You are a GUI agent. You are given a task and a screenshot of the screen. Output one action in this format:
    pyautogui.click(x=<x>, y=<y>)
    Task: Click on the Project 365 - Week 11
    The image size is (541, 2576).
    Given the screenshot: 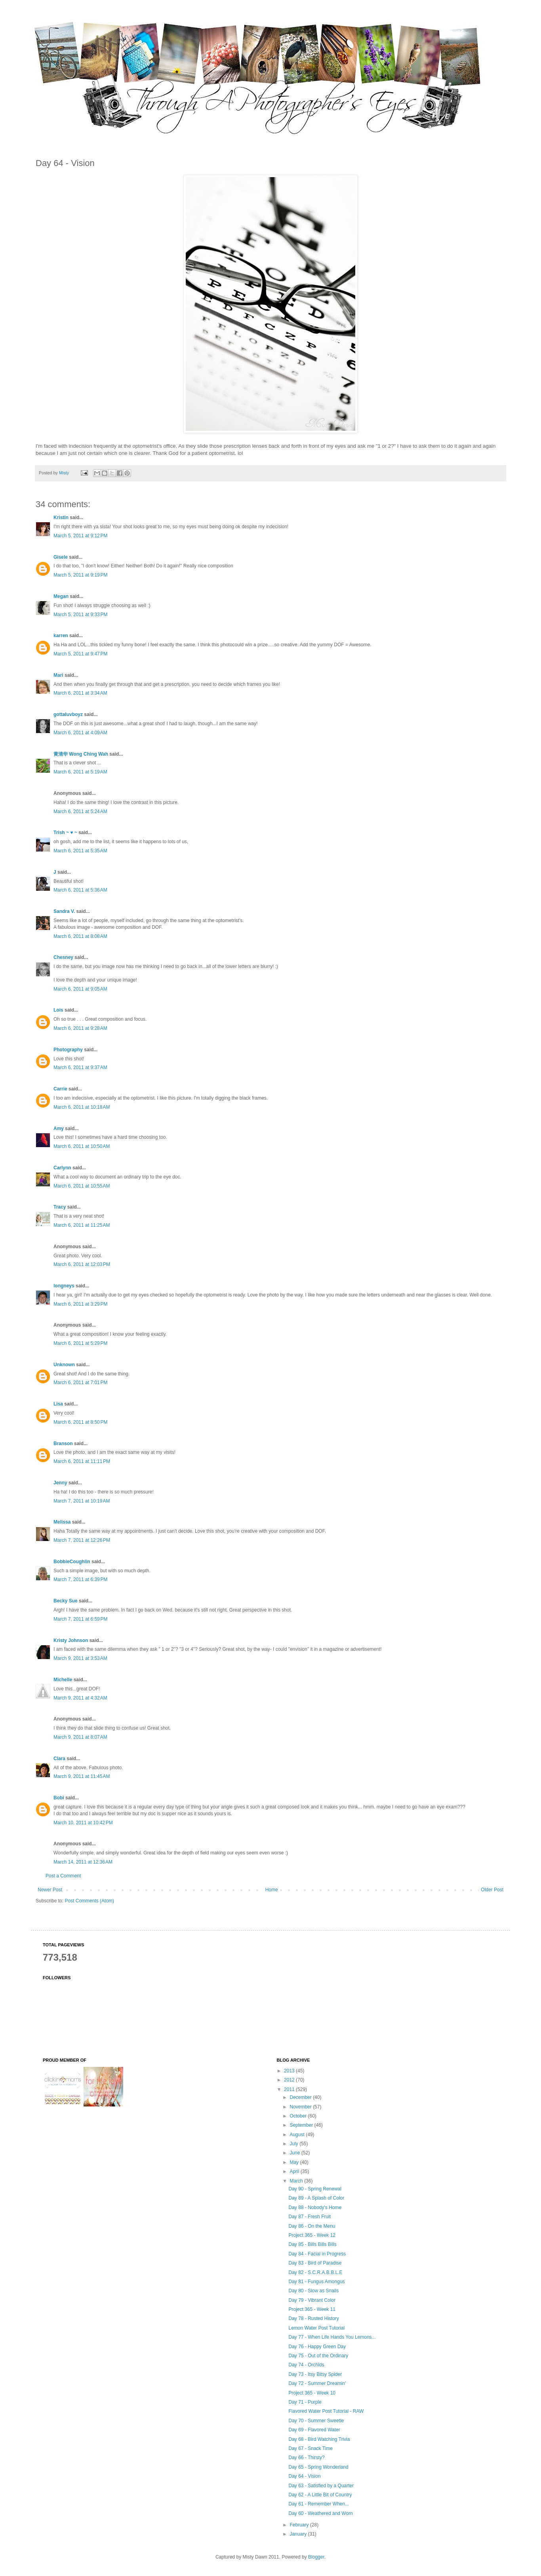 What is the action you would take?
    pyautogui.click(x=311, y=2309)
    